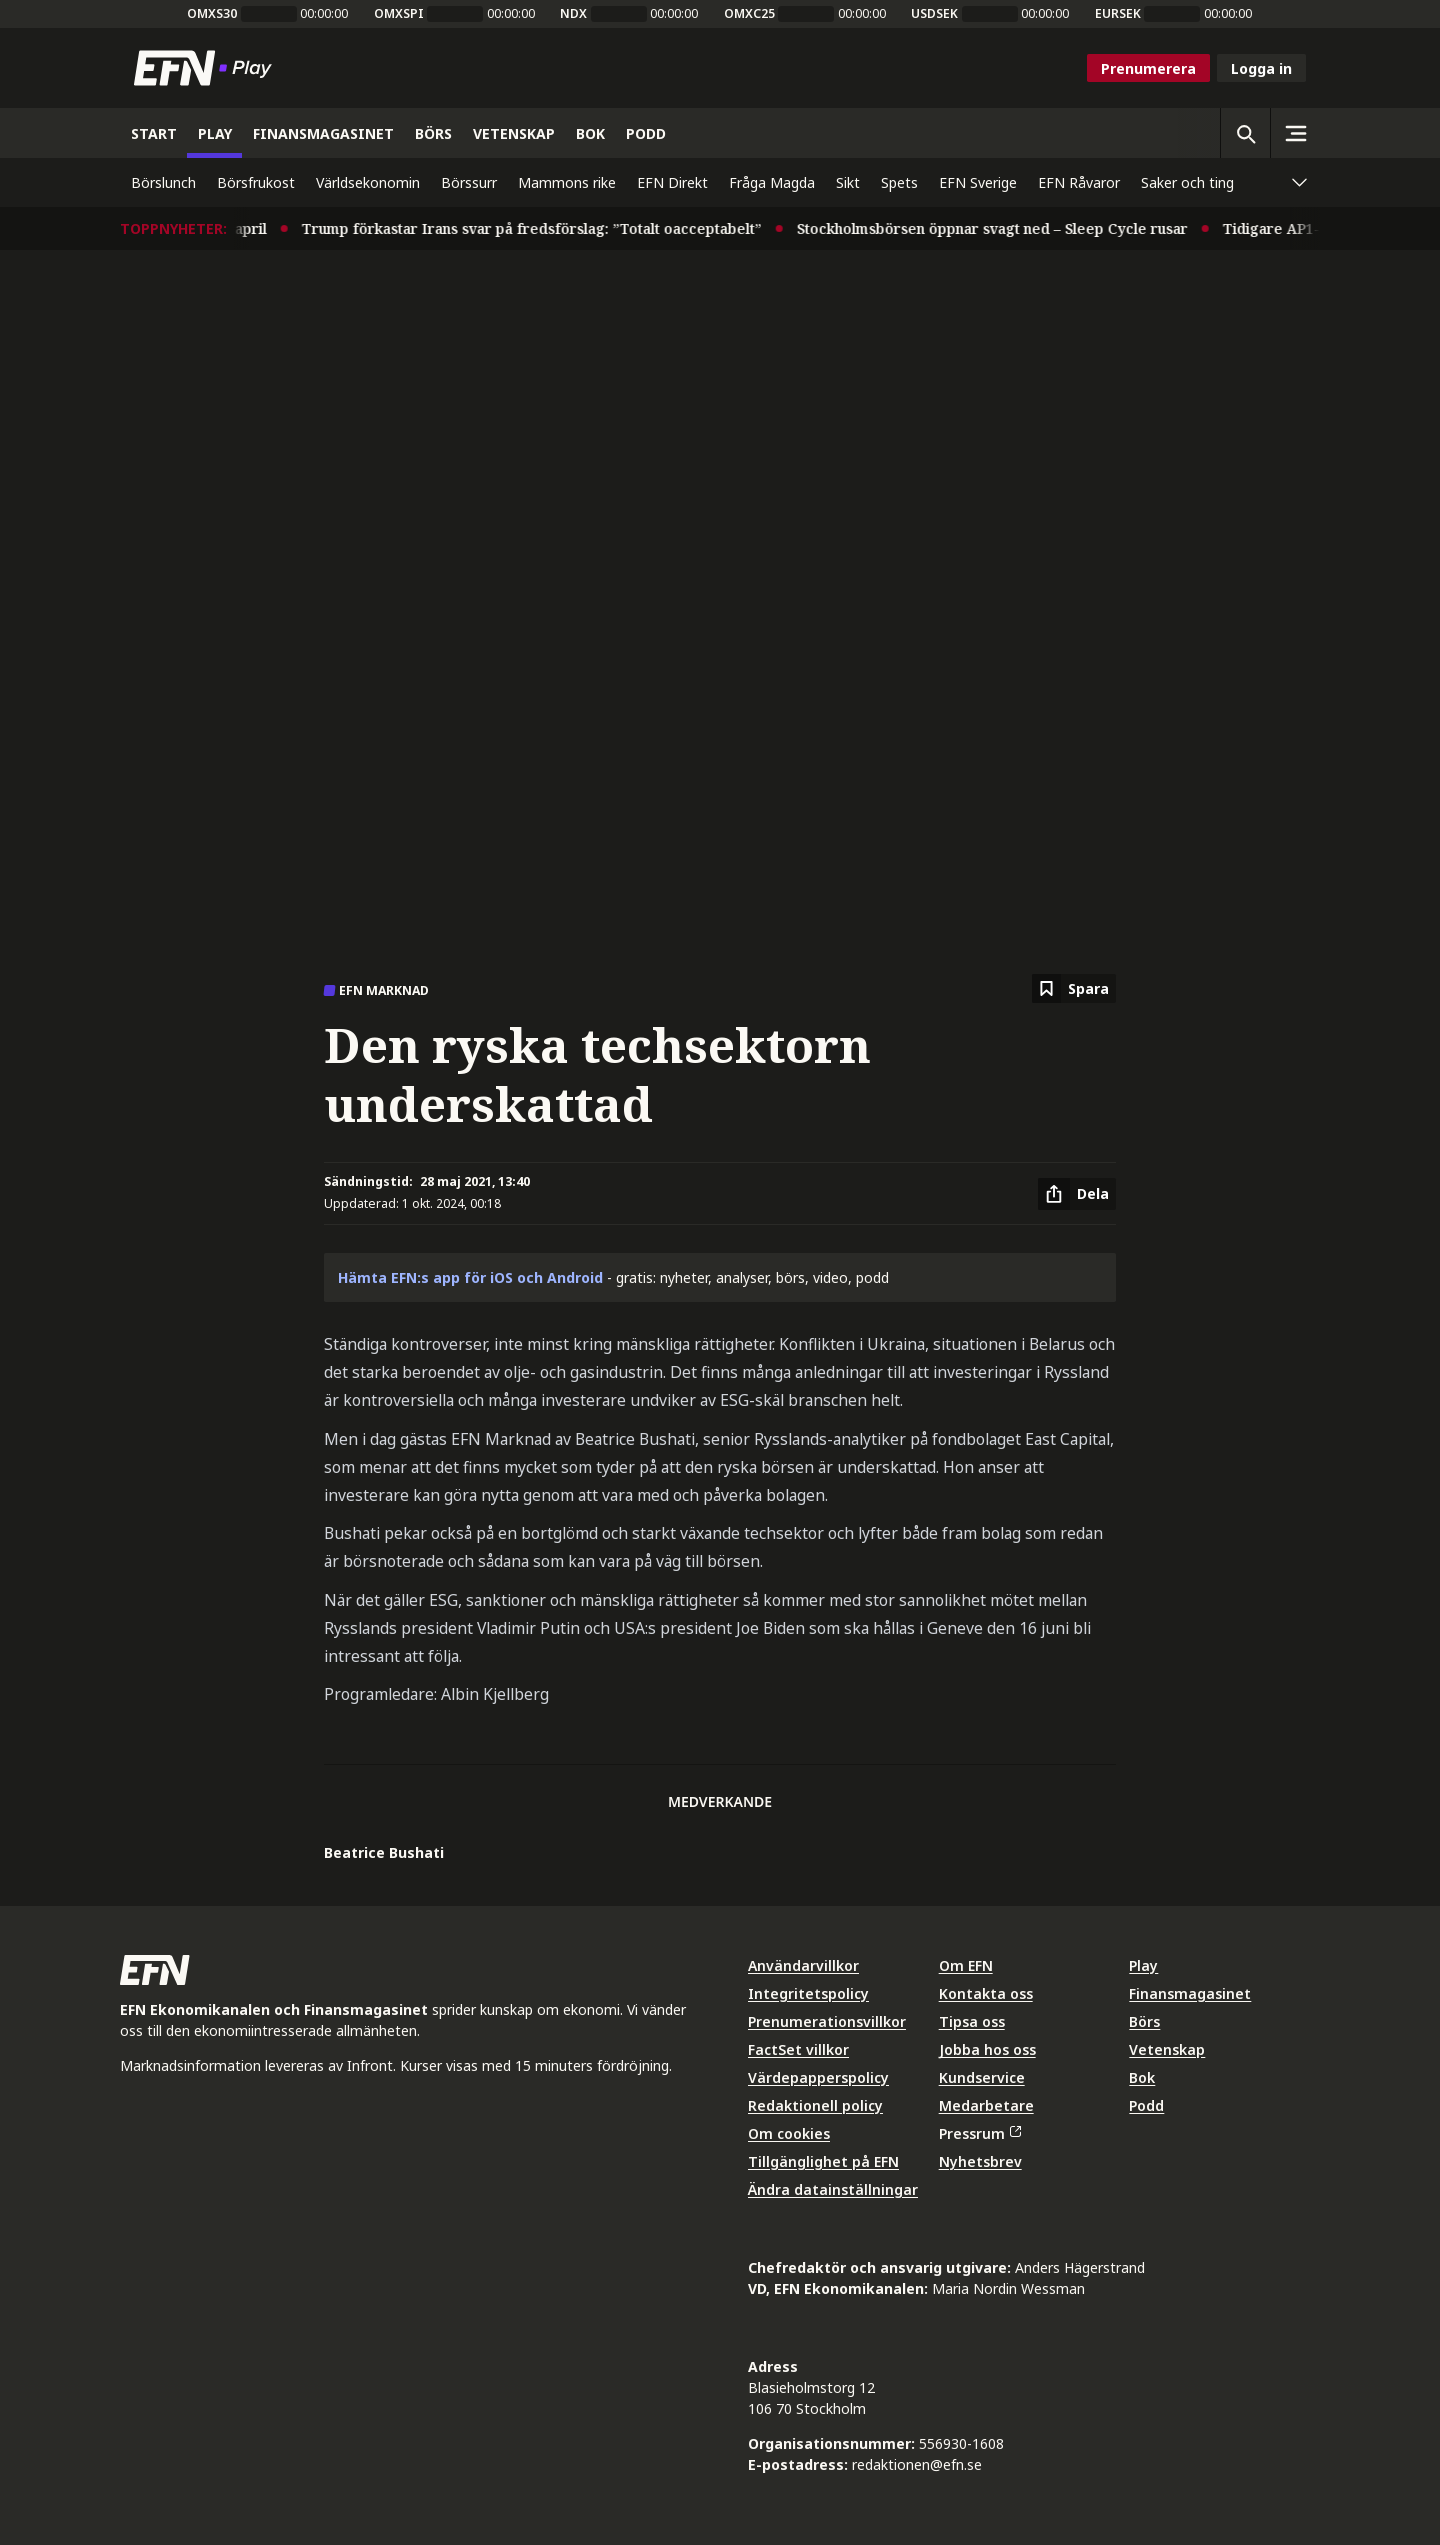  I want to click on Hämta EFN:s app för iOS och Android, so click(470, 1277).